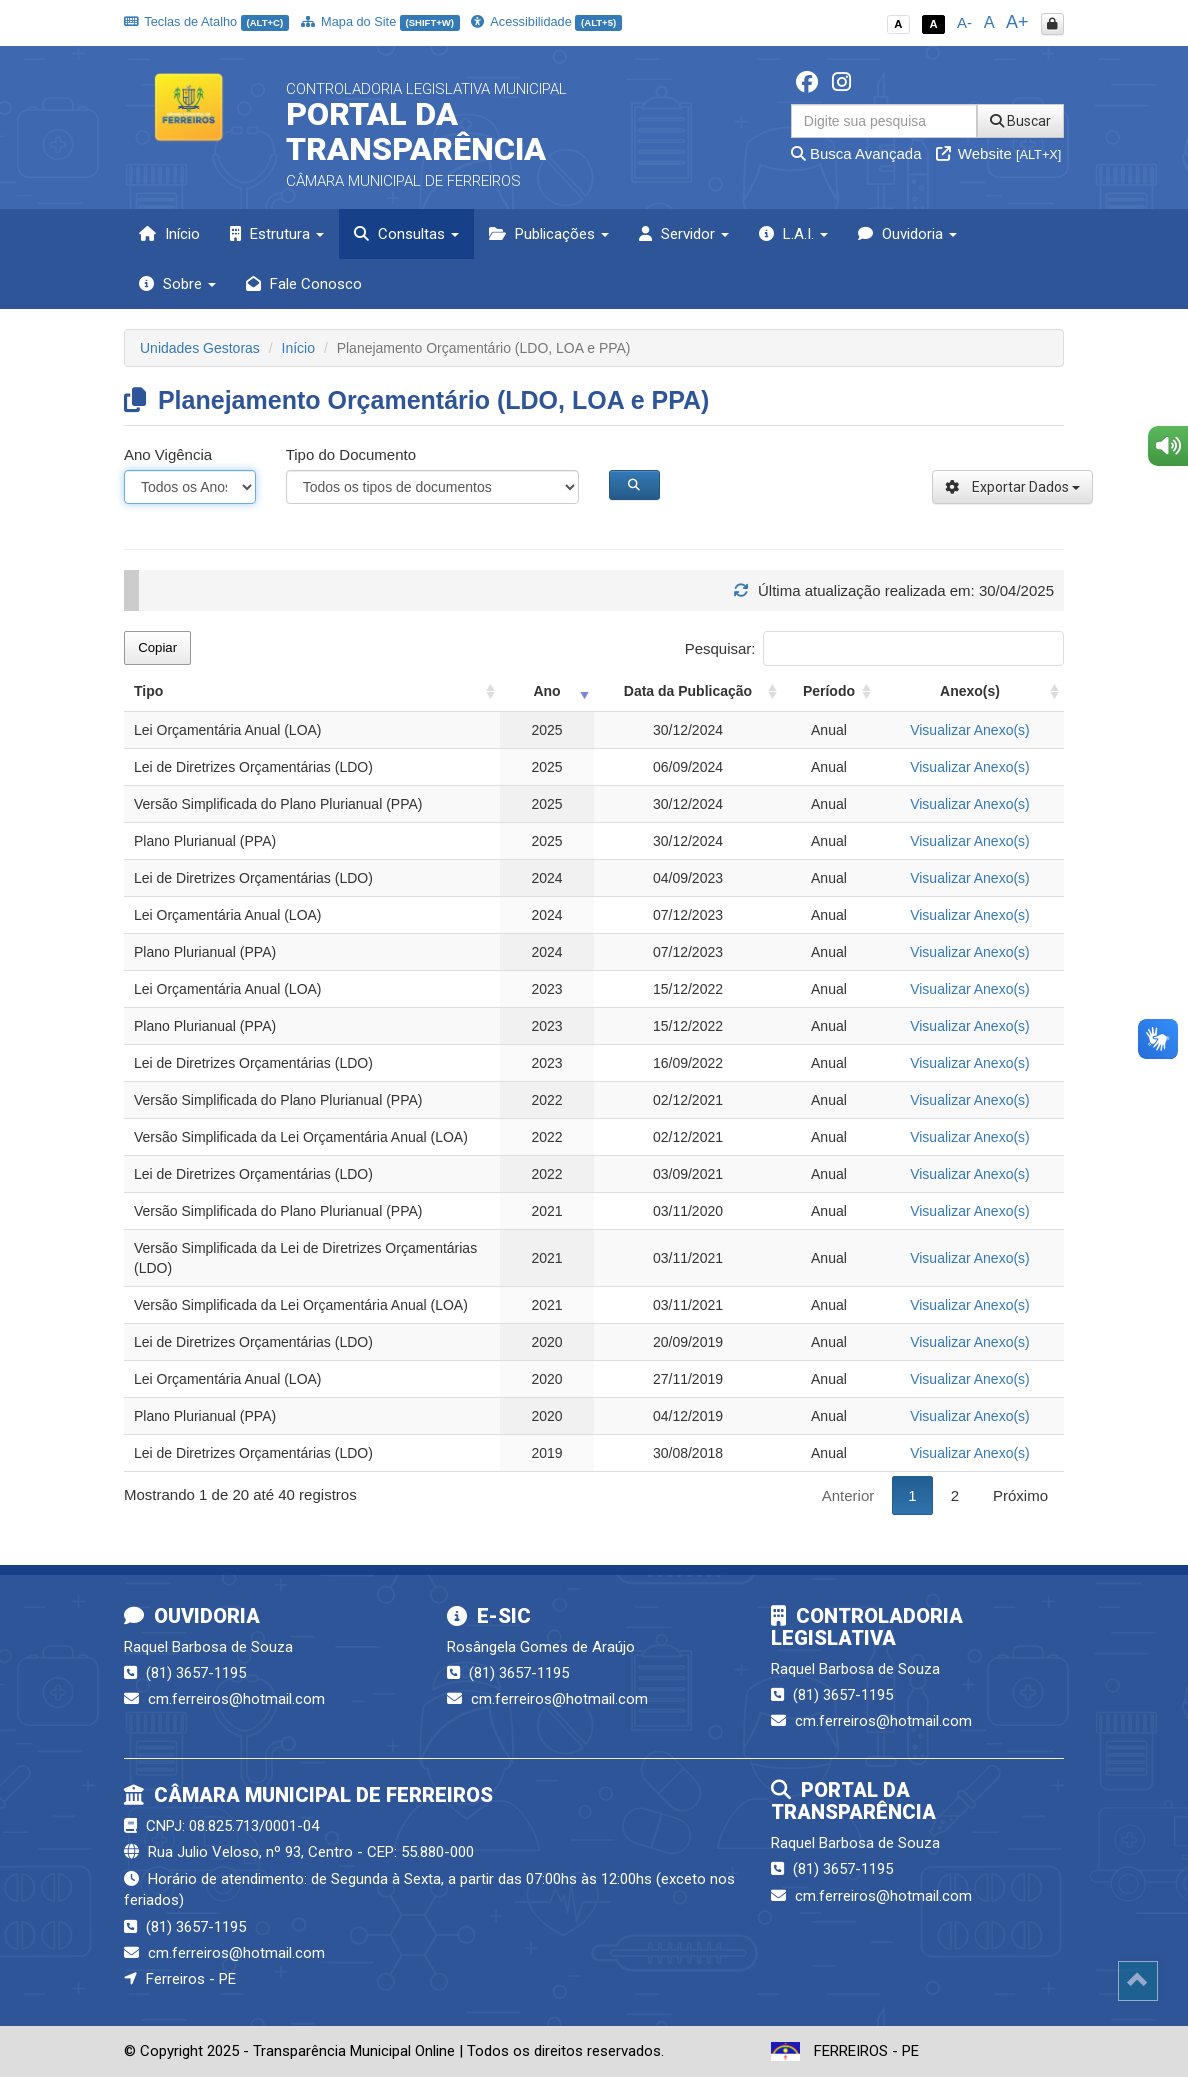 This screenshot has height=2077, width=1188. Describe the element at coordinates (684, 234) in the screenshot. I see `Servidor [button]` at that location.